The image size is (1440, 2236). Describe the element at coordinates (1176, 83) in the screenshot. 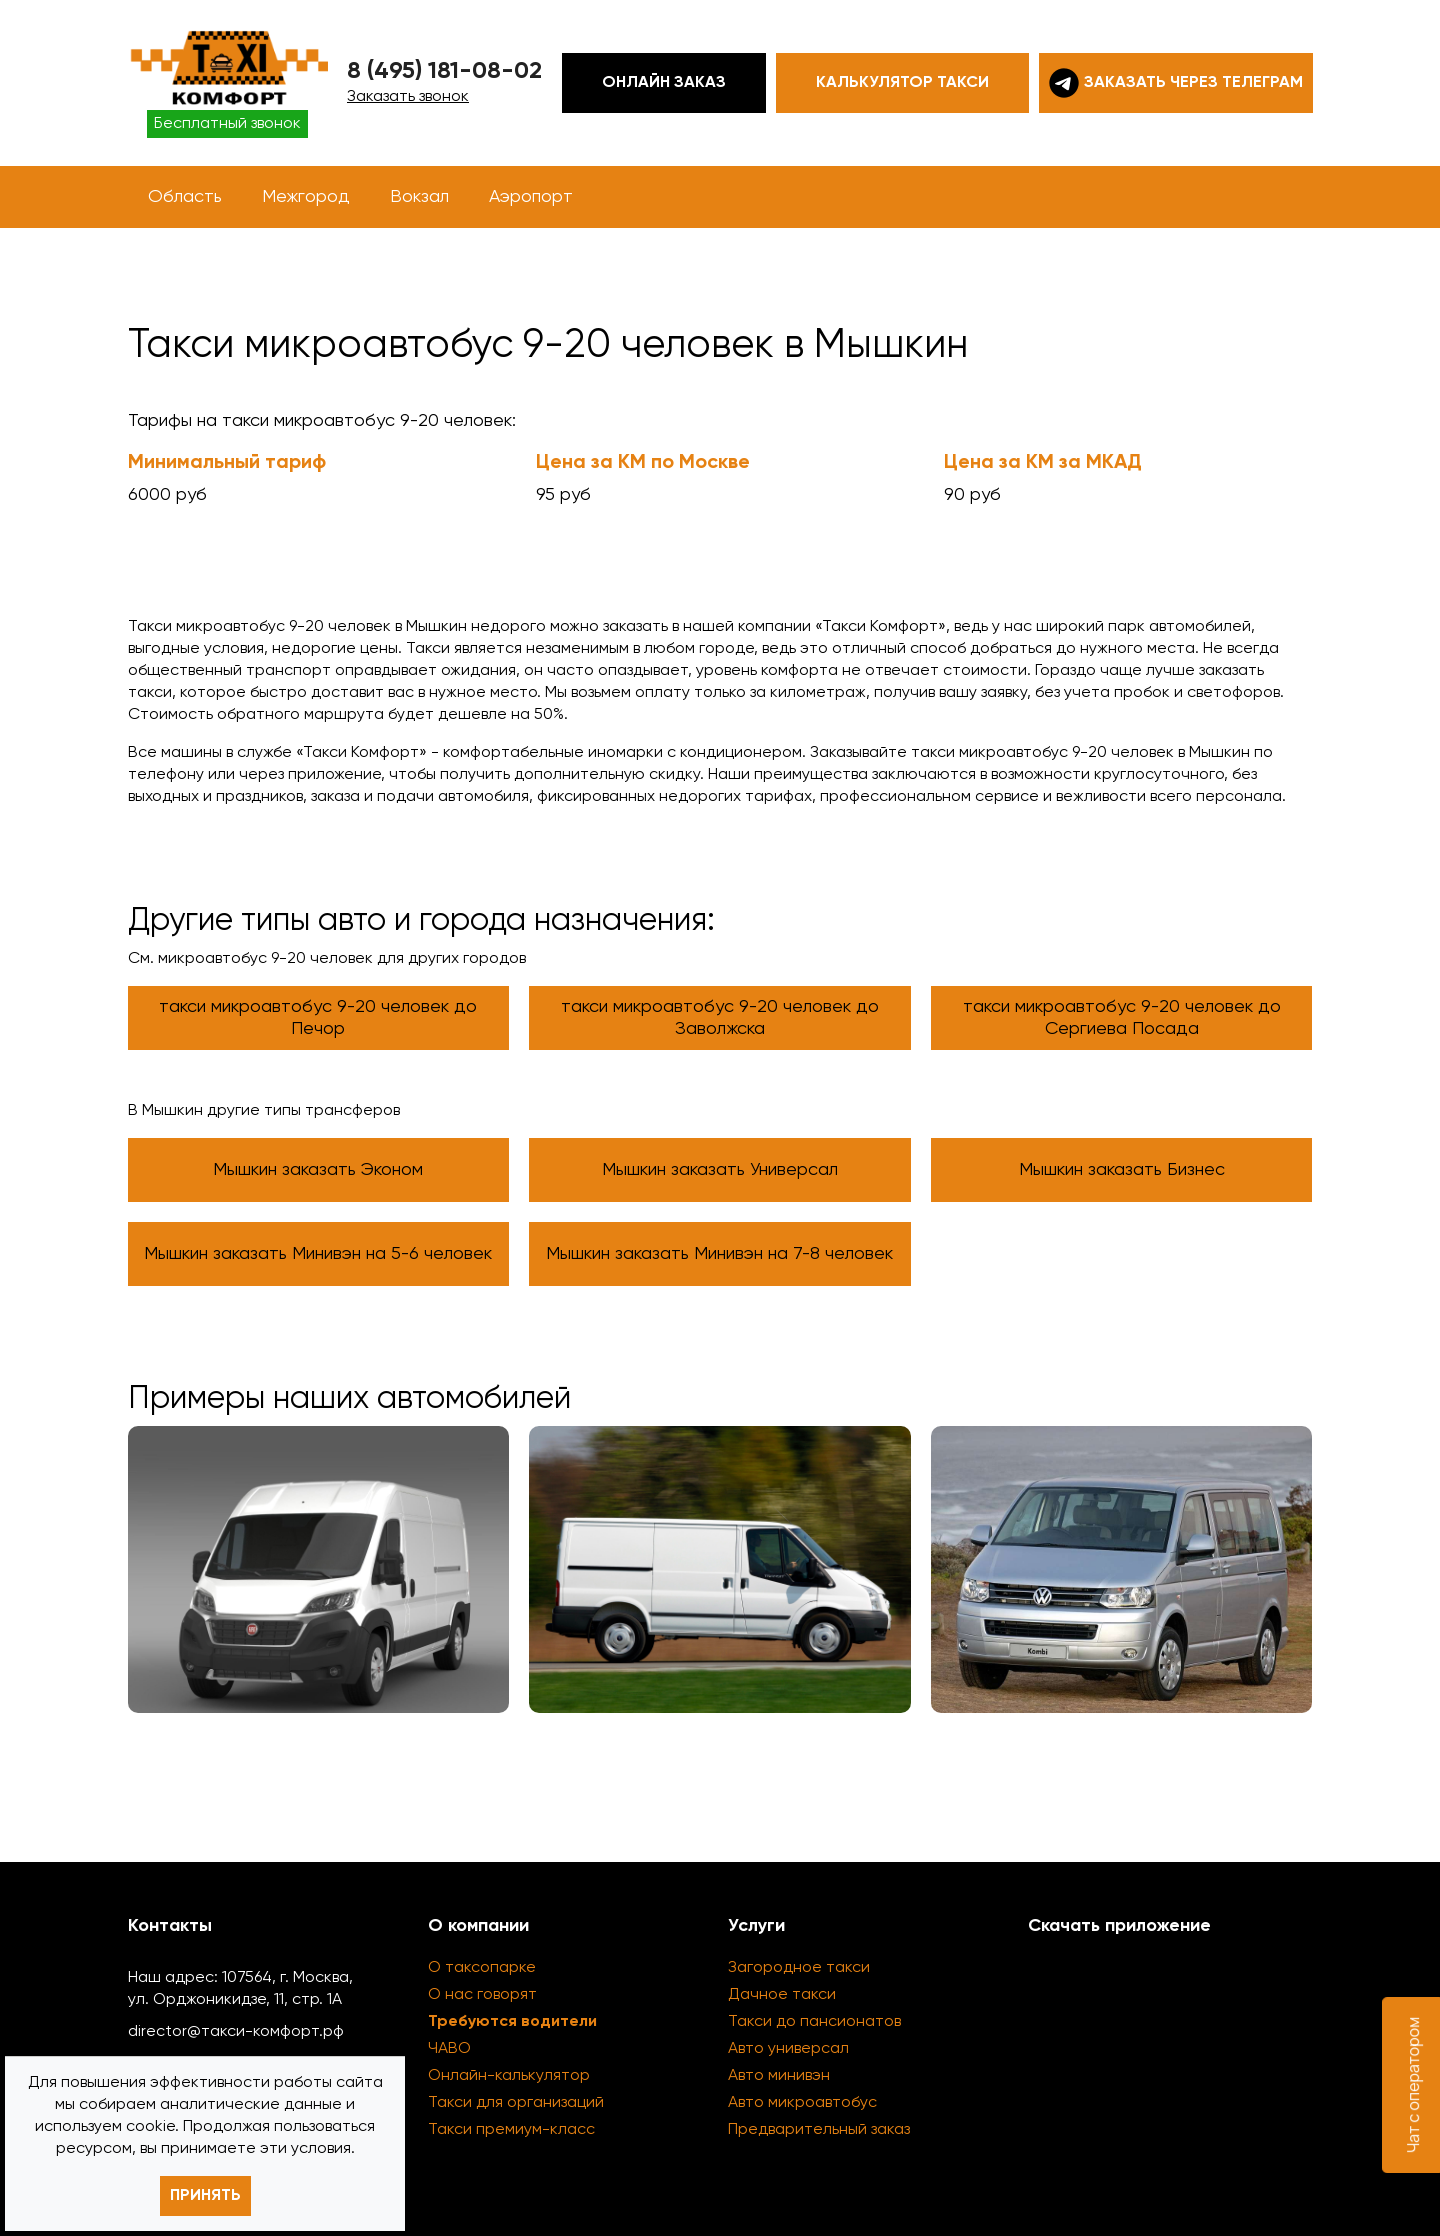

I see `Заказать через телеграм` at that location.